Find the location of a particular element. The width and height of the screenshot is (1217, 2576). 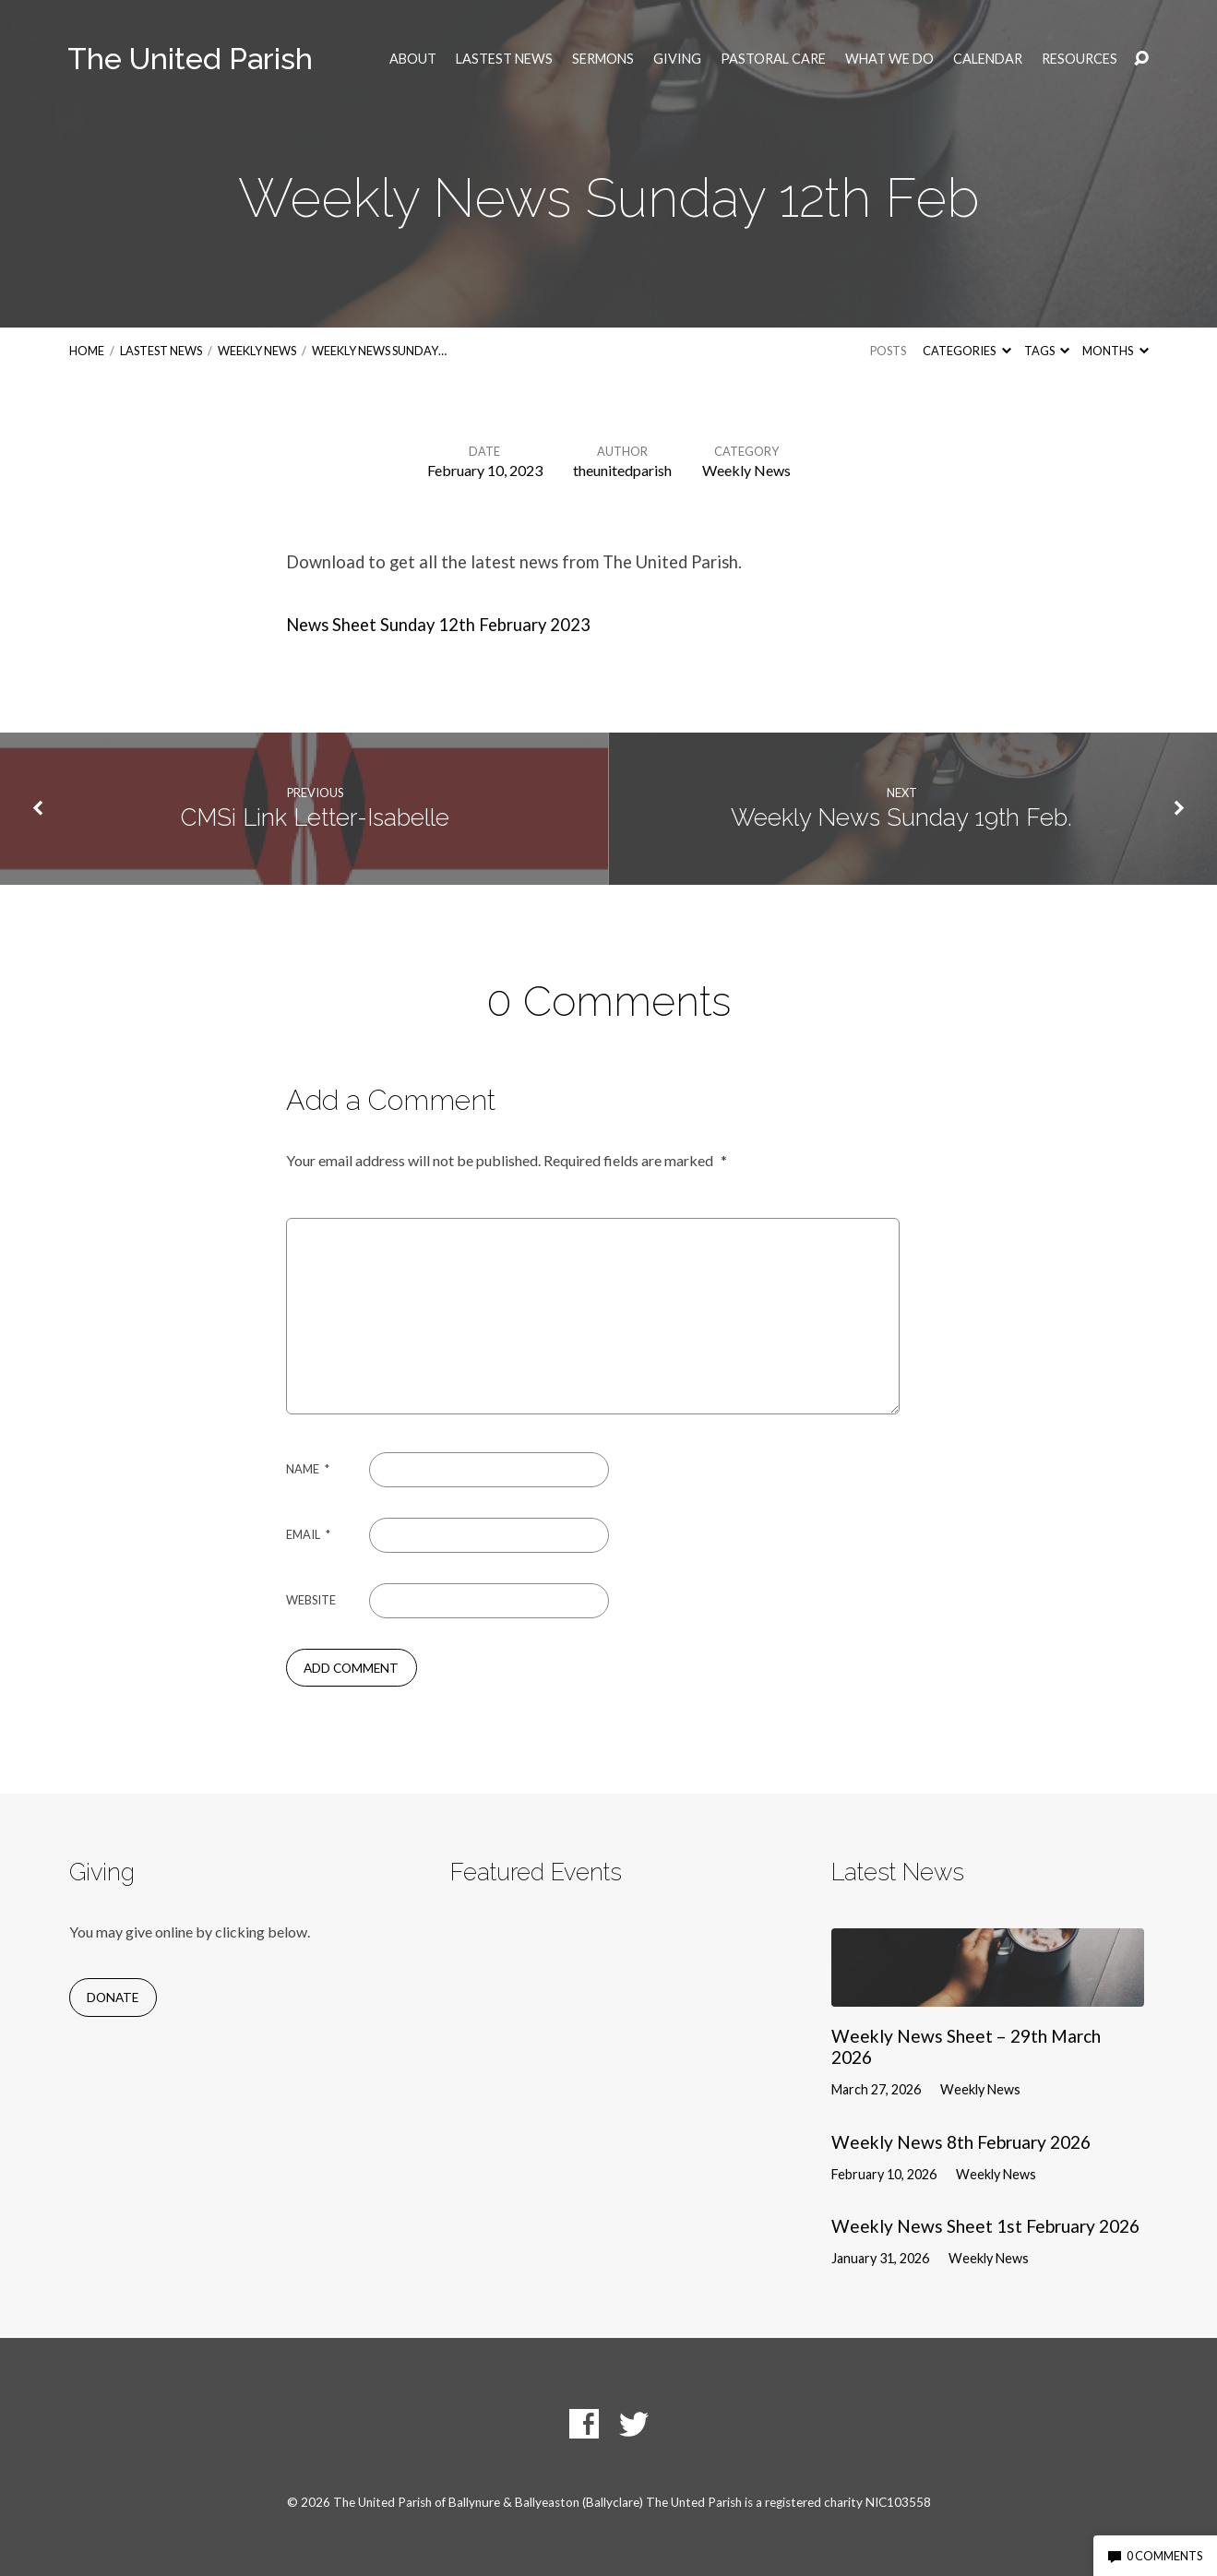

Home is located at coordinates (86, 350).